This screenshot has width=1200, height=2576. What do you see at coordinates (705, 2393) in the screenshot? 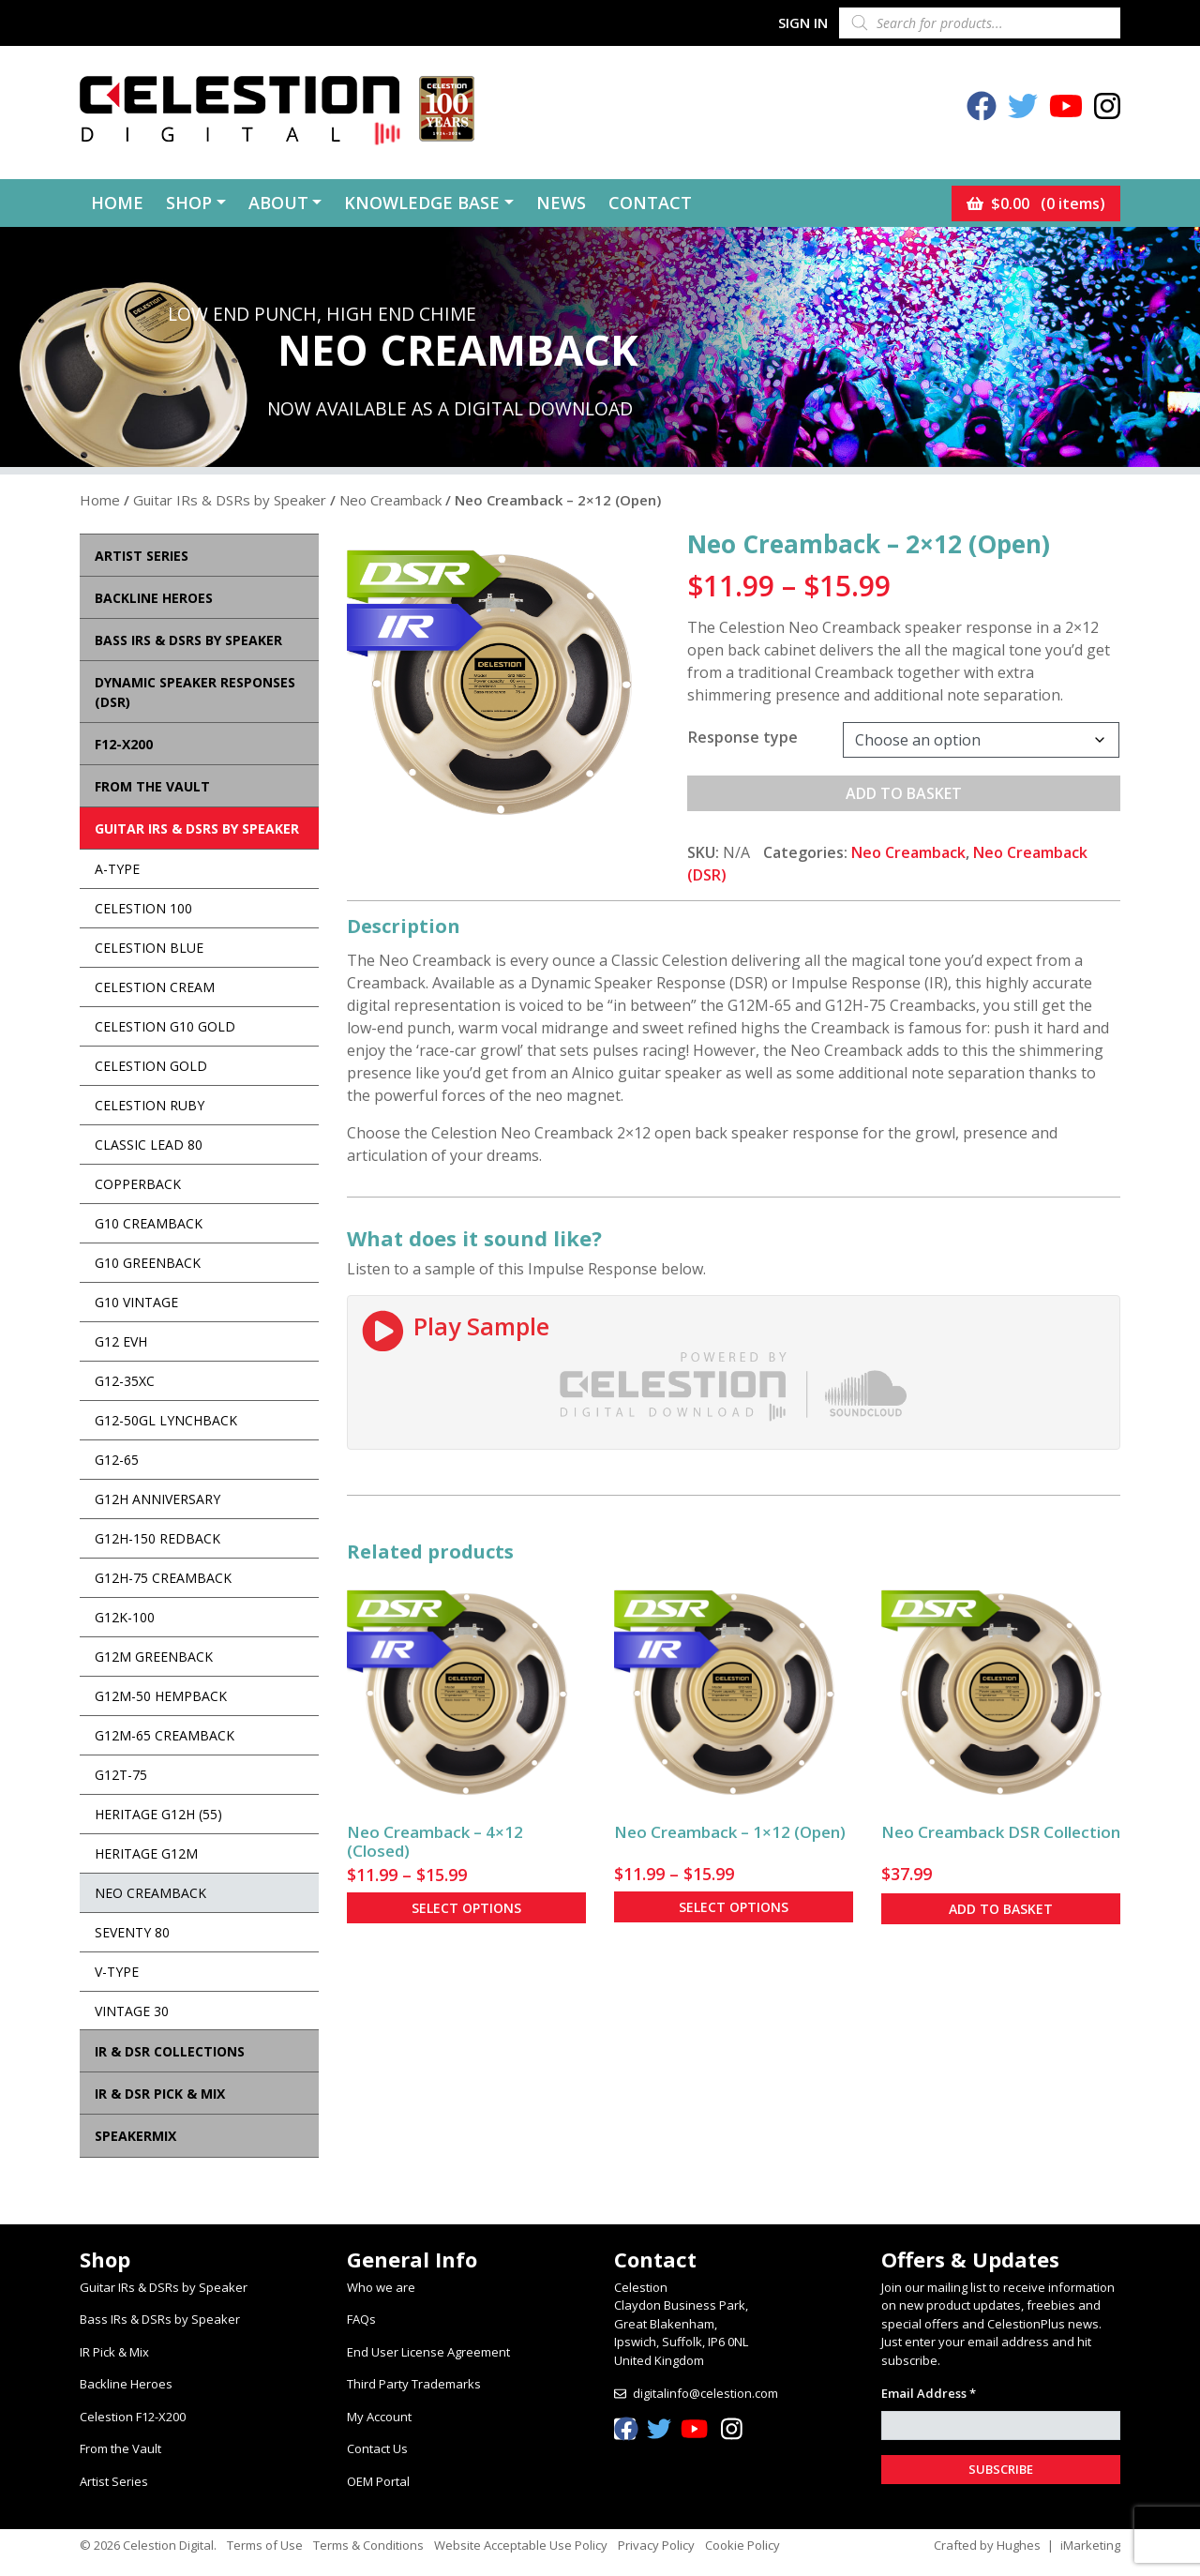
I see `digitalinfo@celestion.com` at bounding box center [705, 2393].